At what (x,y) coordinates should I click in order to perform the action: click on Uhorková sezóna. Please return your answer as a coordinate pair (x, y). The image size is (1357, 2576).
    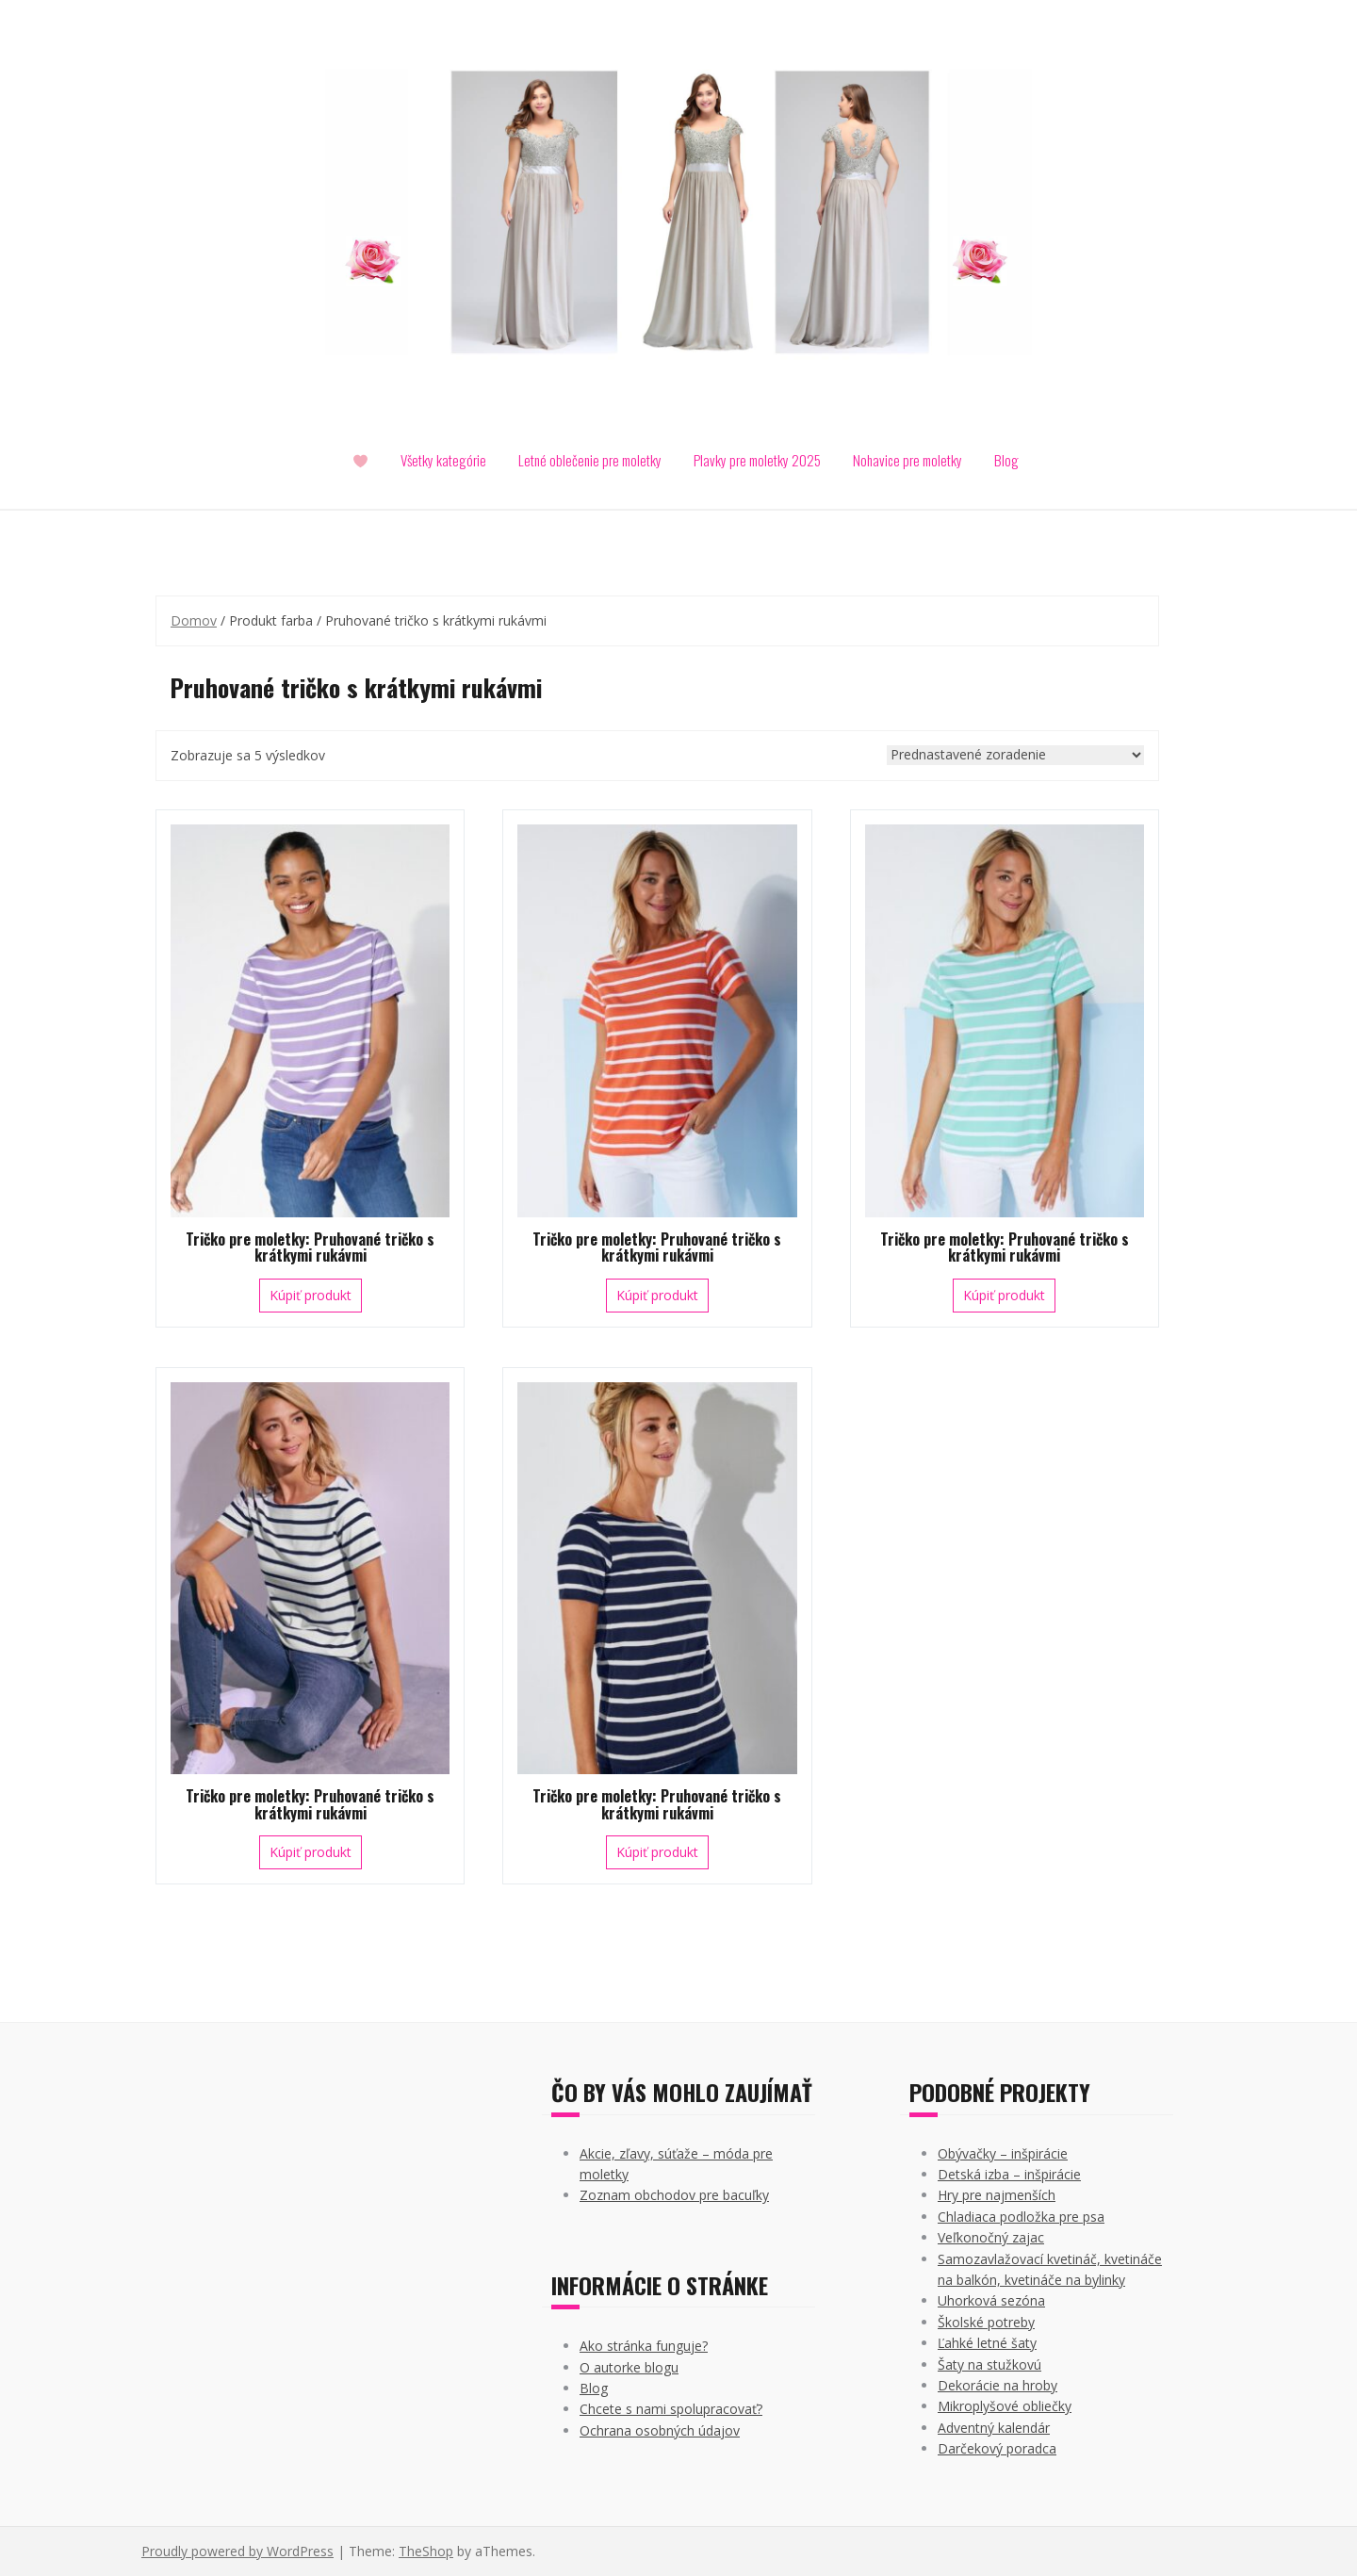
    Looking at the image, I should click on (991, 2300).